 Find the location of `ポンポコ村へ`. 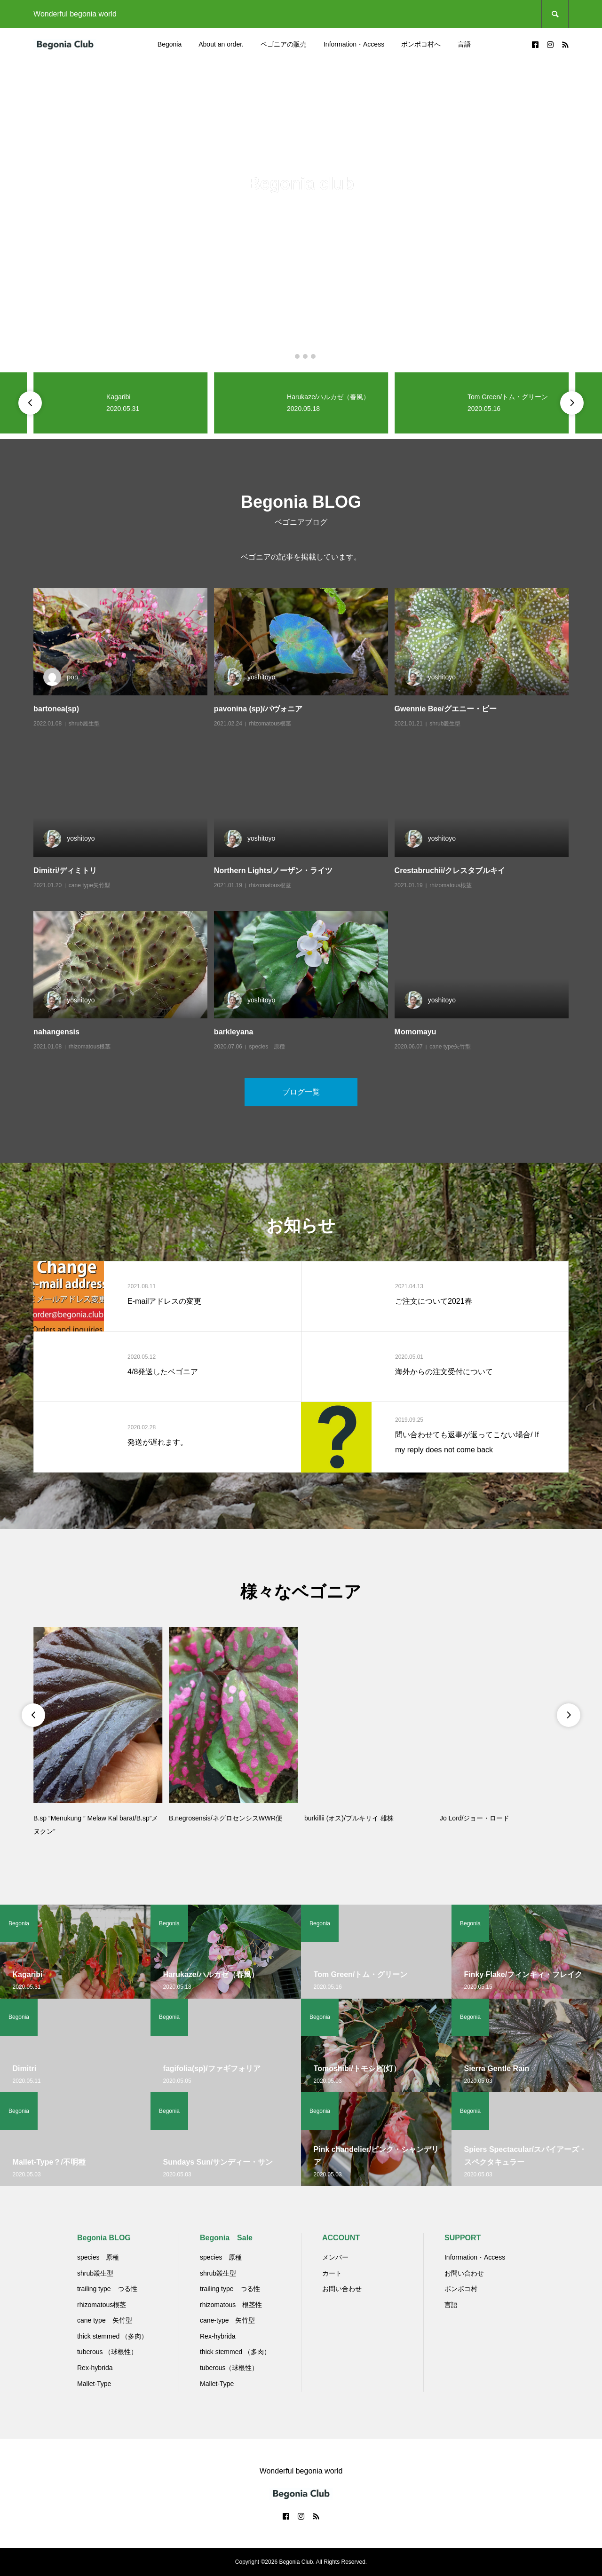

ポンポコ村へ is located at coordinates (421, 44).